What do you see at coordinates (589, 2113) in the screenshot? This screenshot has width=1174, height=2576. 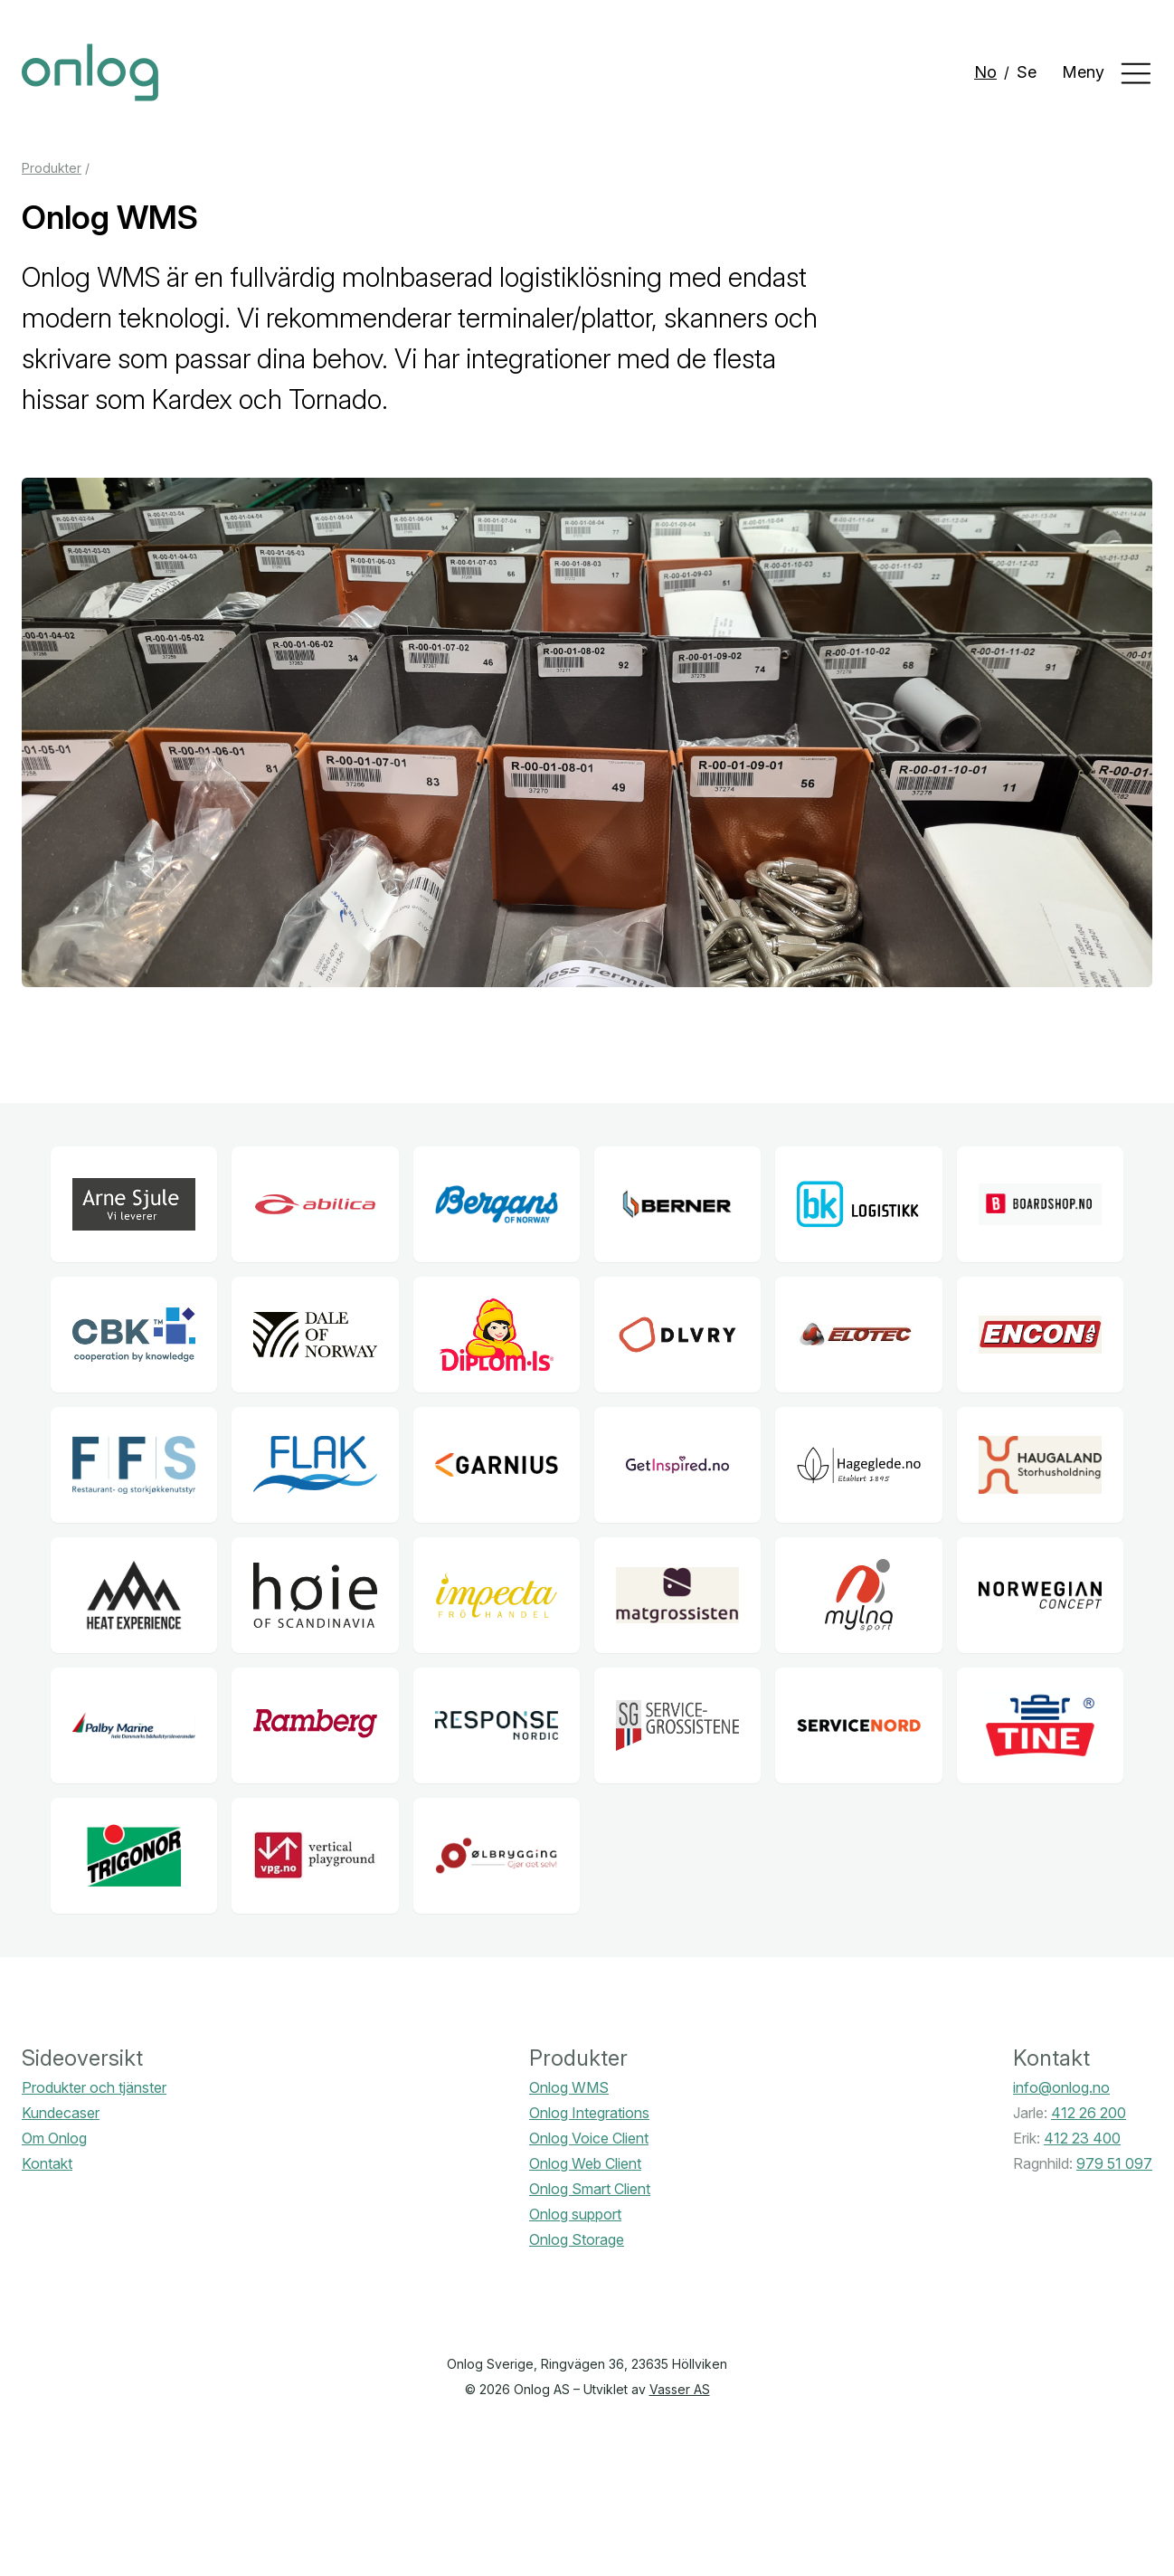 I see `Onlog Integrations` at bounding box center [589, 2113].